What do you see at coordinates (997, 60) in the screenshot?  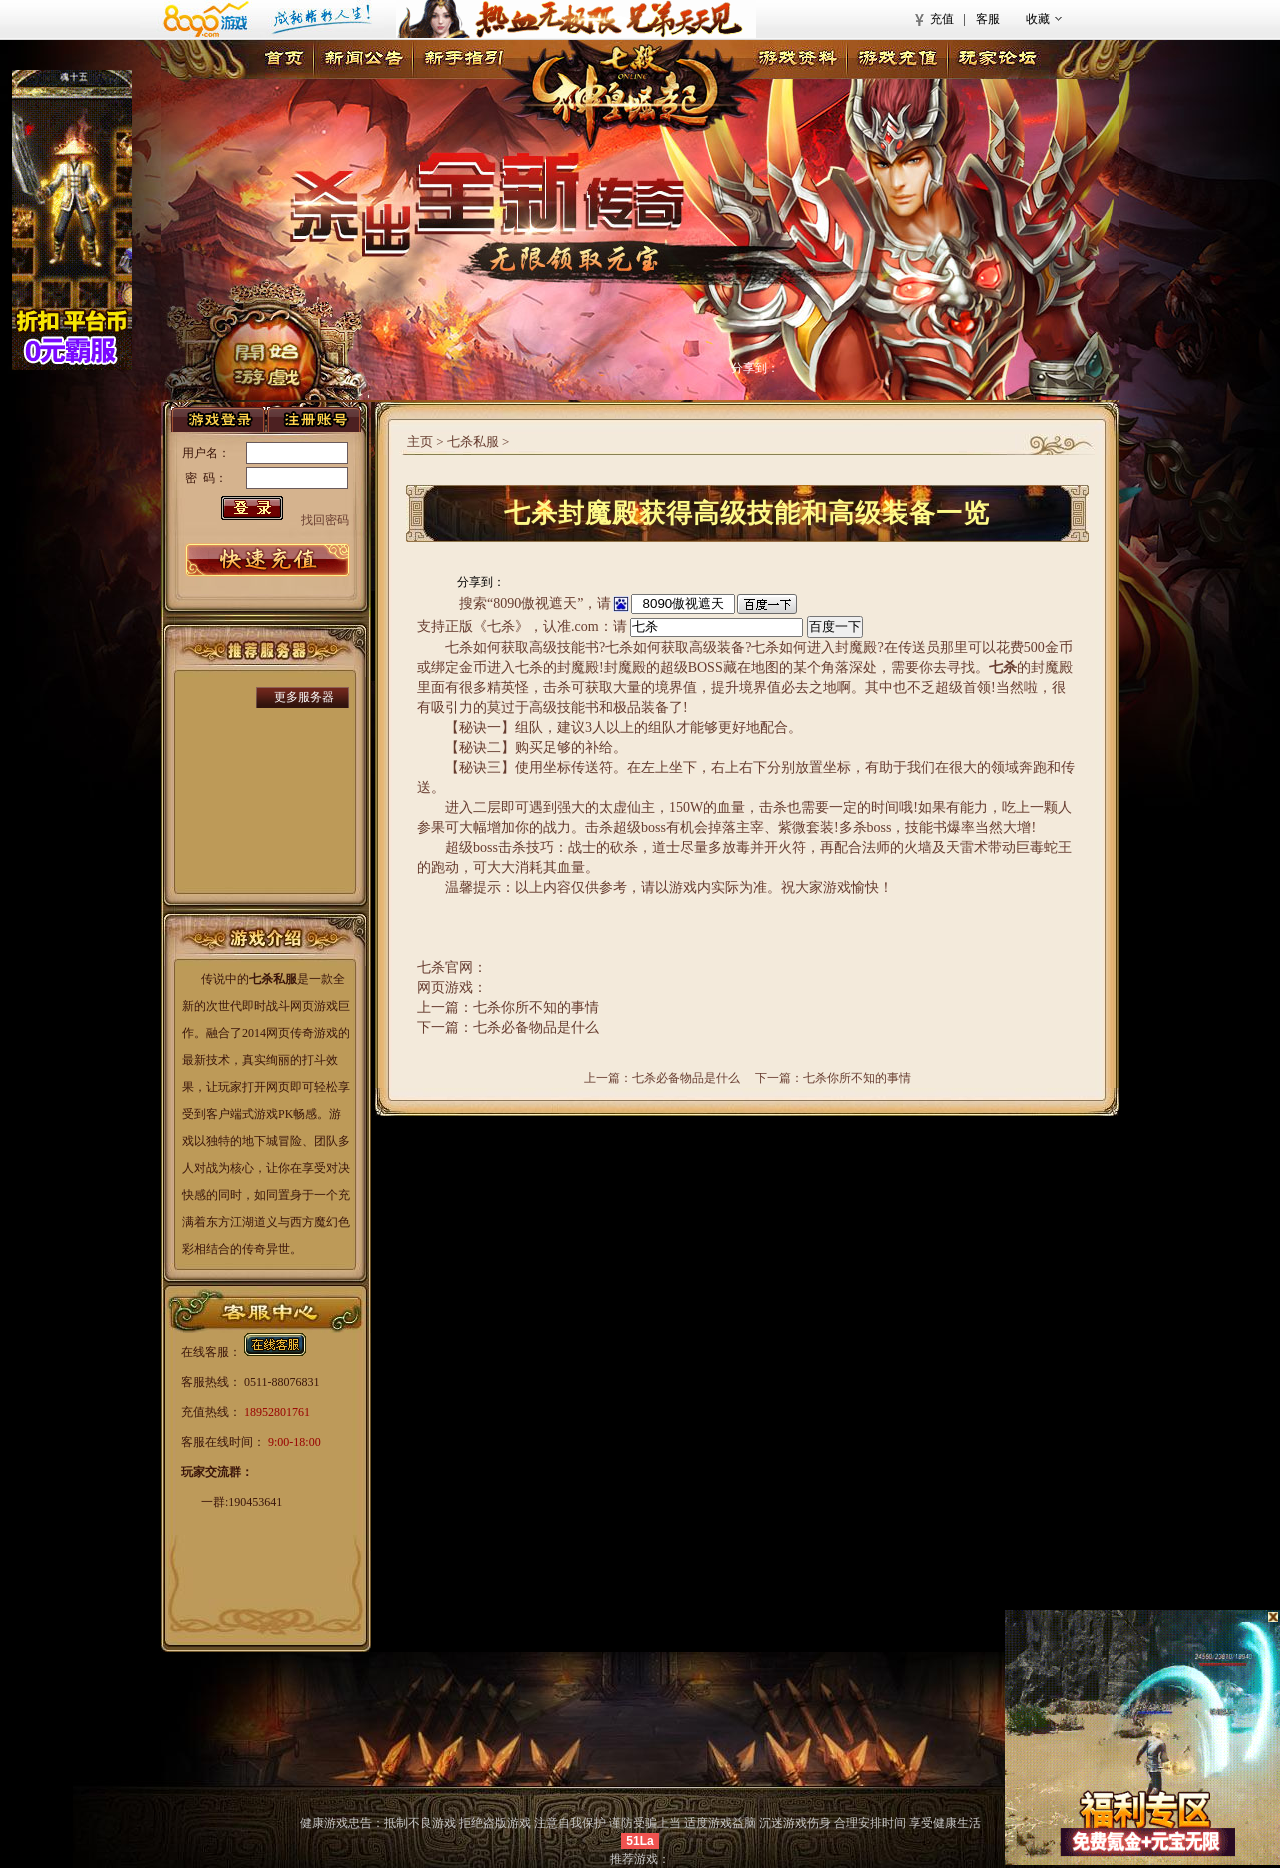 I see `玩家论坛` at bounding box center [997, 60].